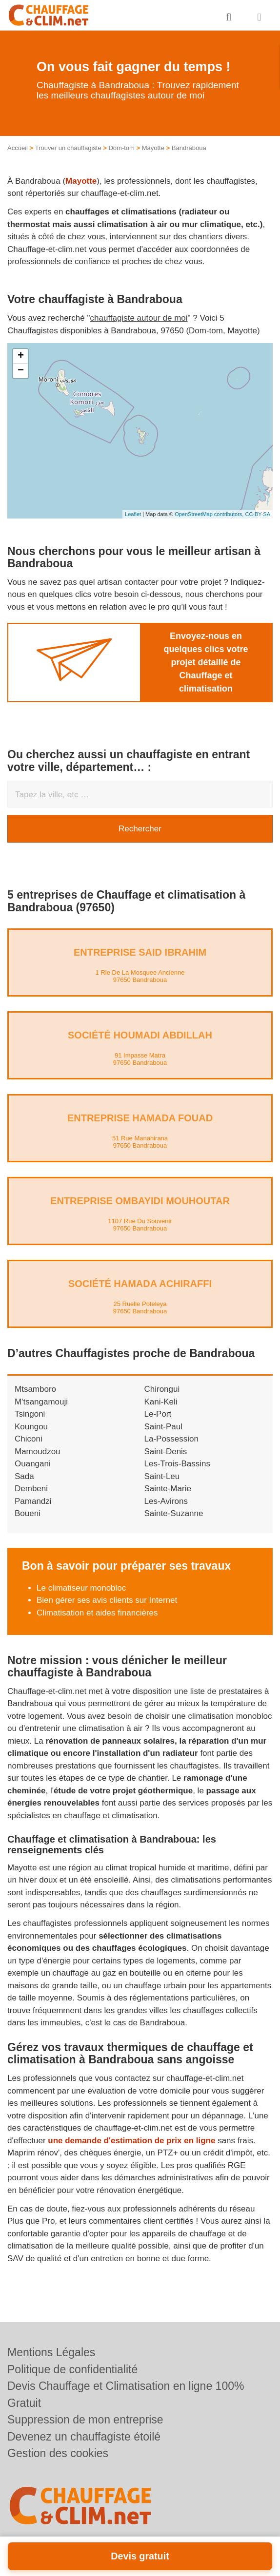  I want to click on Mayotte, so click(153, 148).